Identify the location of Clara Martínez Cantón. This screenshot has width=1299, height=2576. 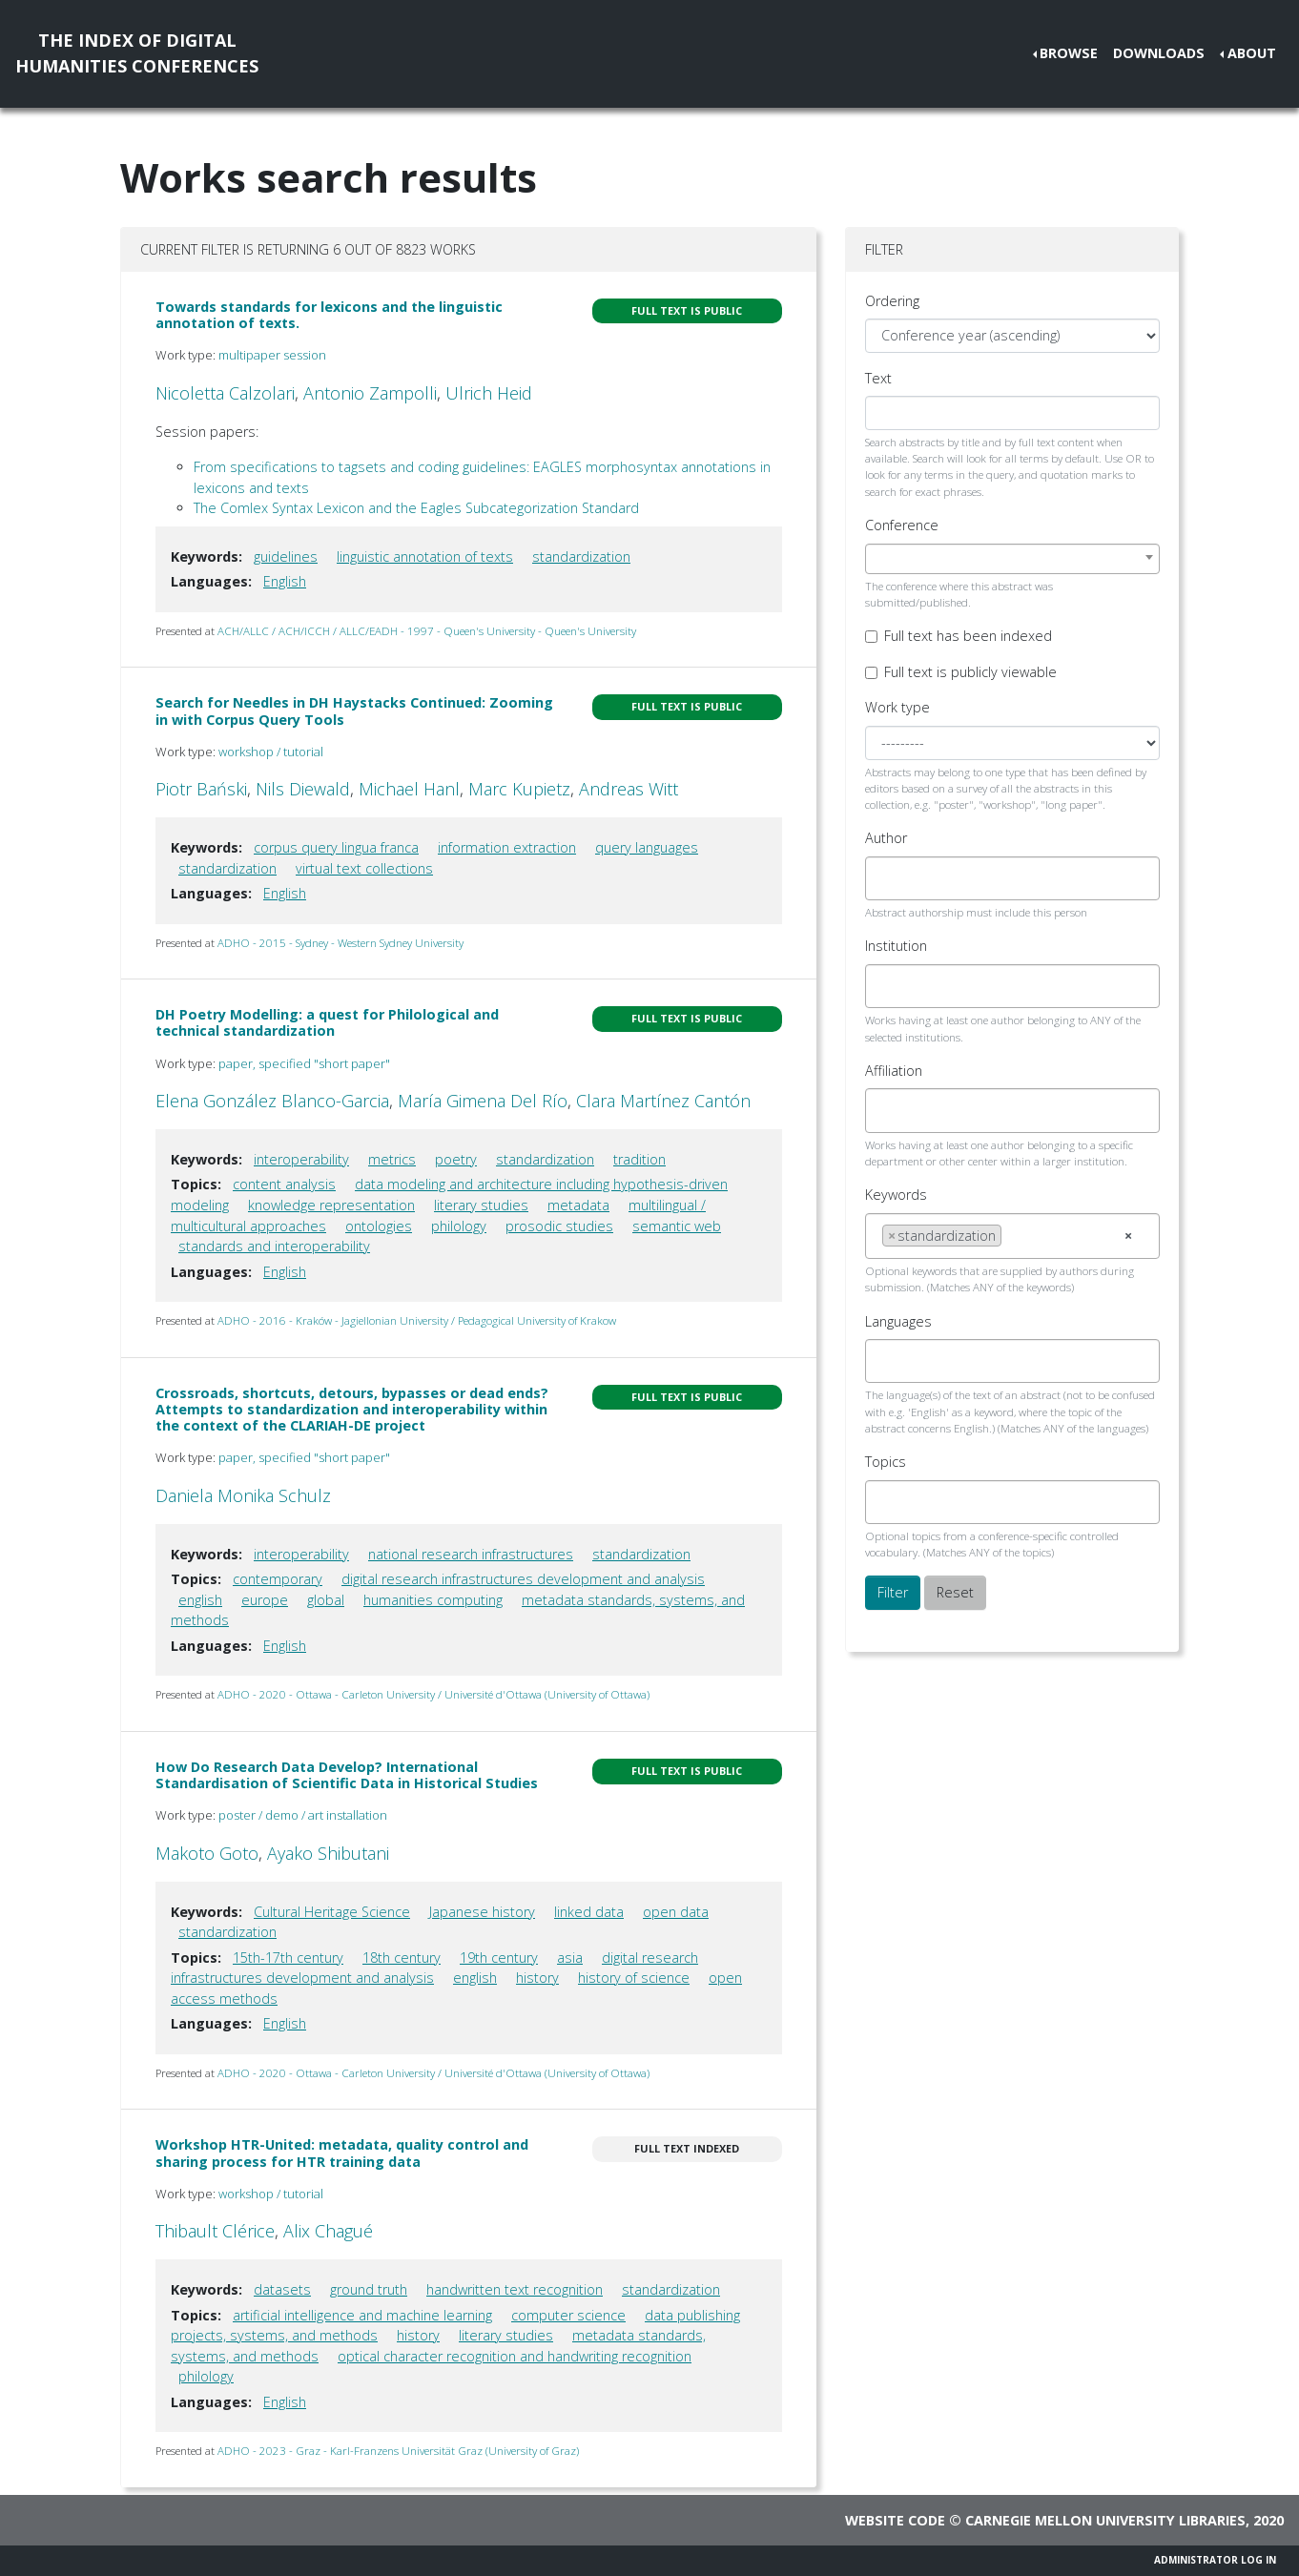
(663, 1100).